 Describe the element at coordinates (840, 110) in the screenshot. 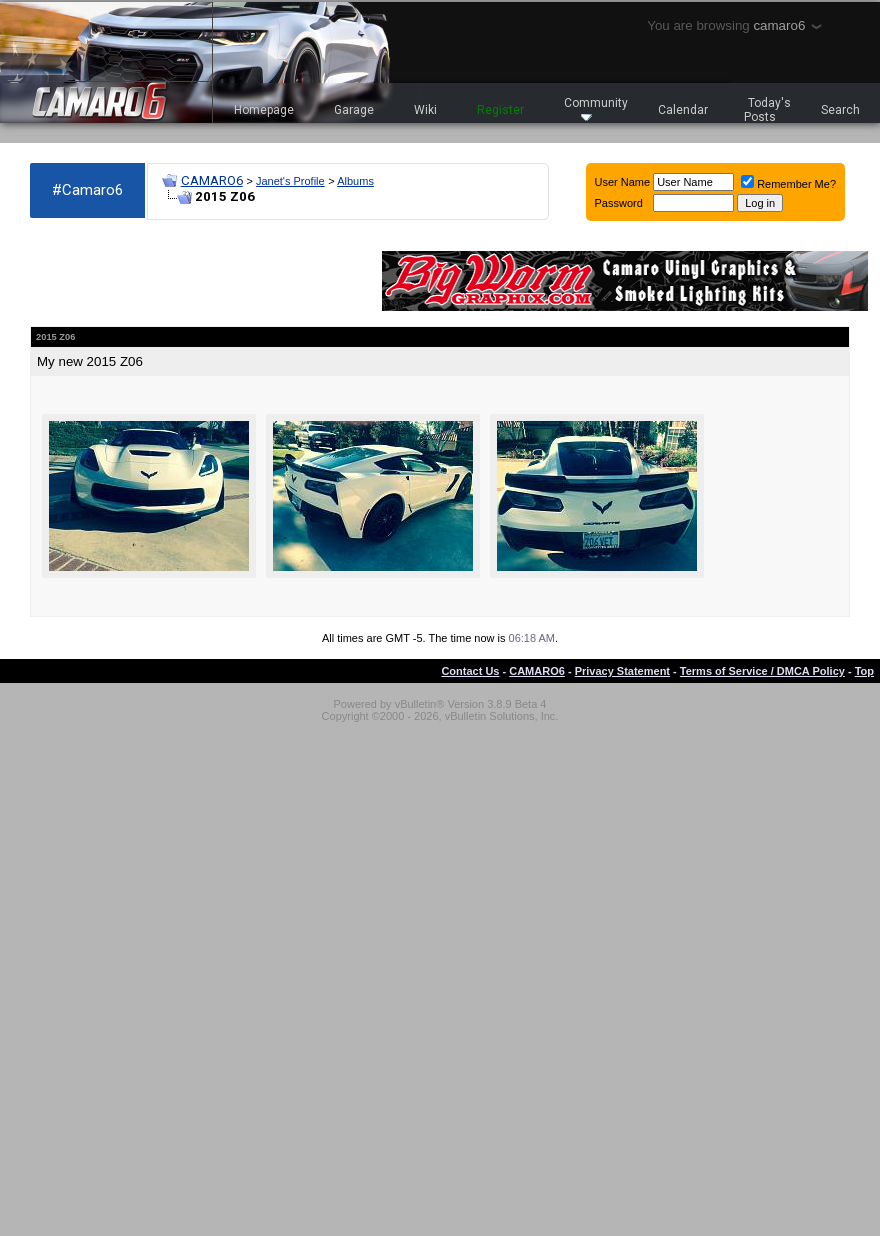

I see `Search` at that location.